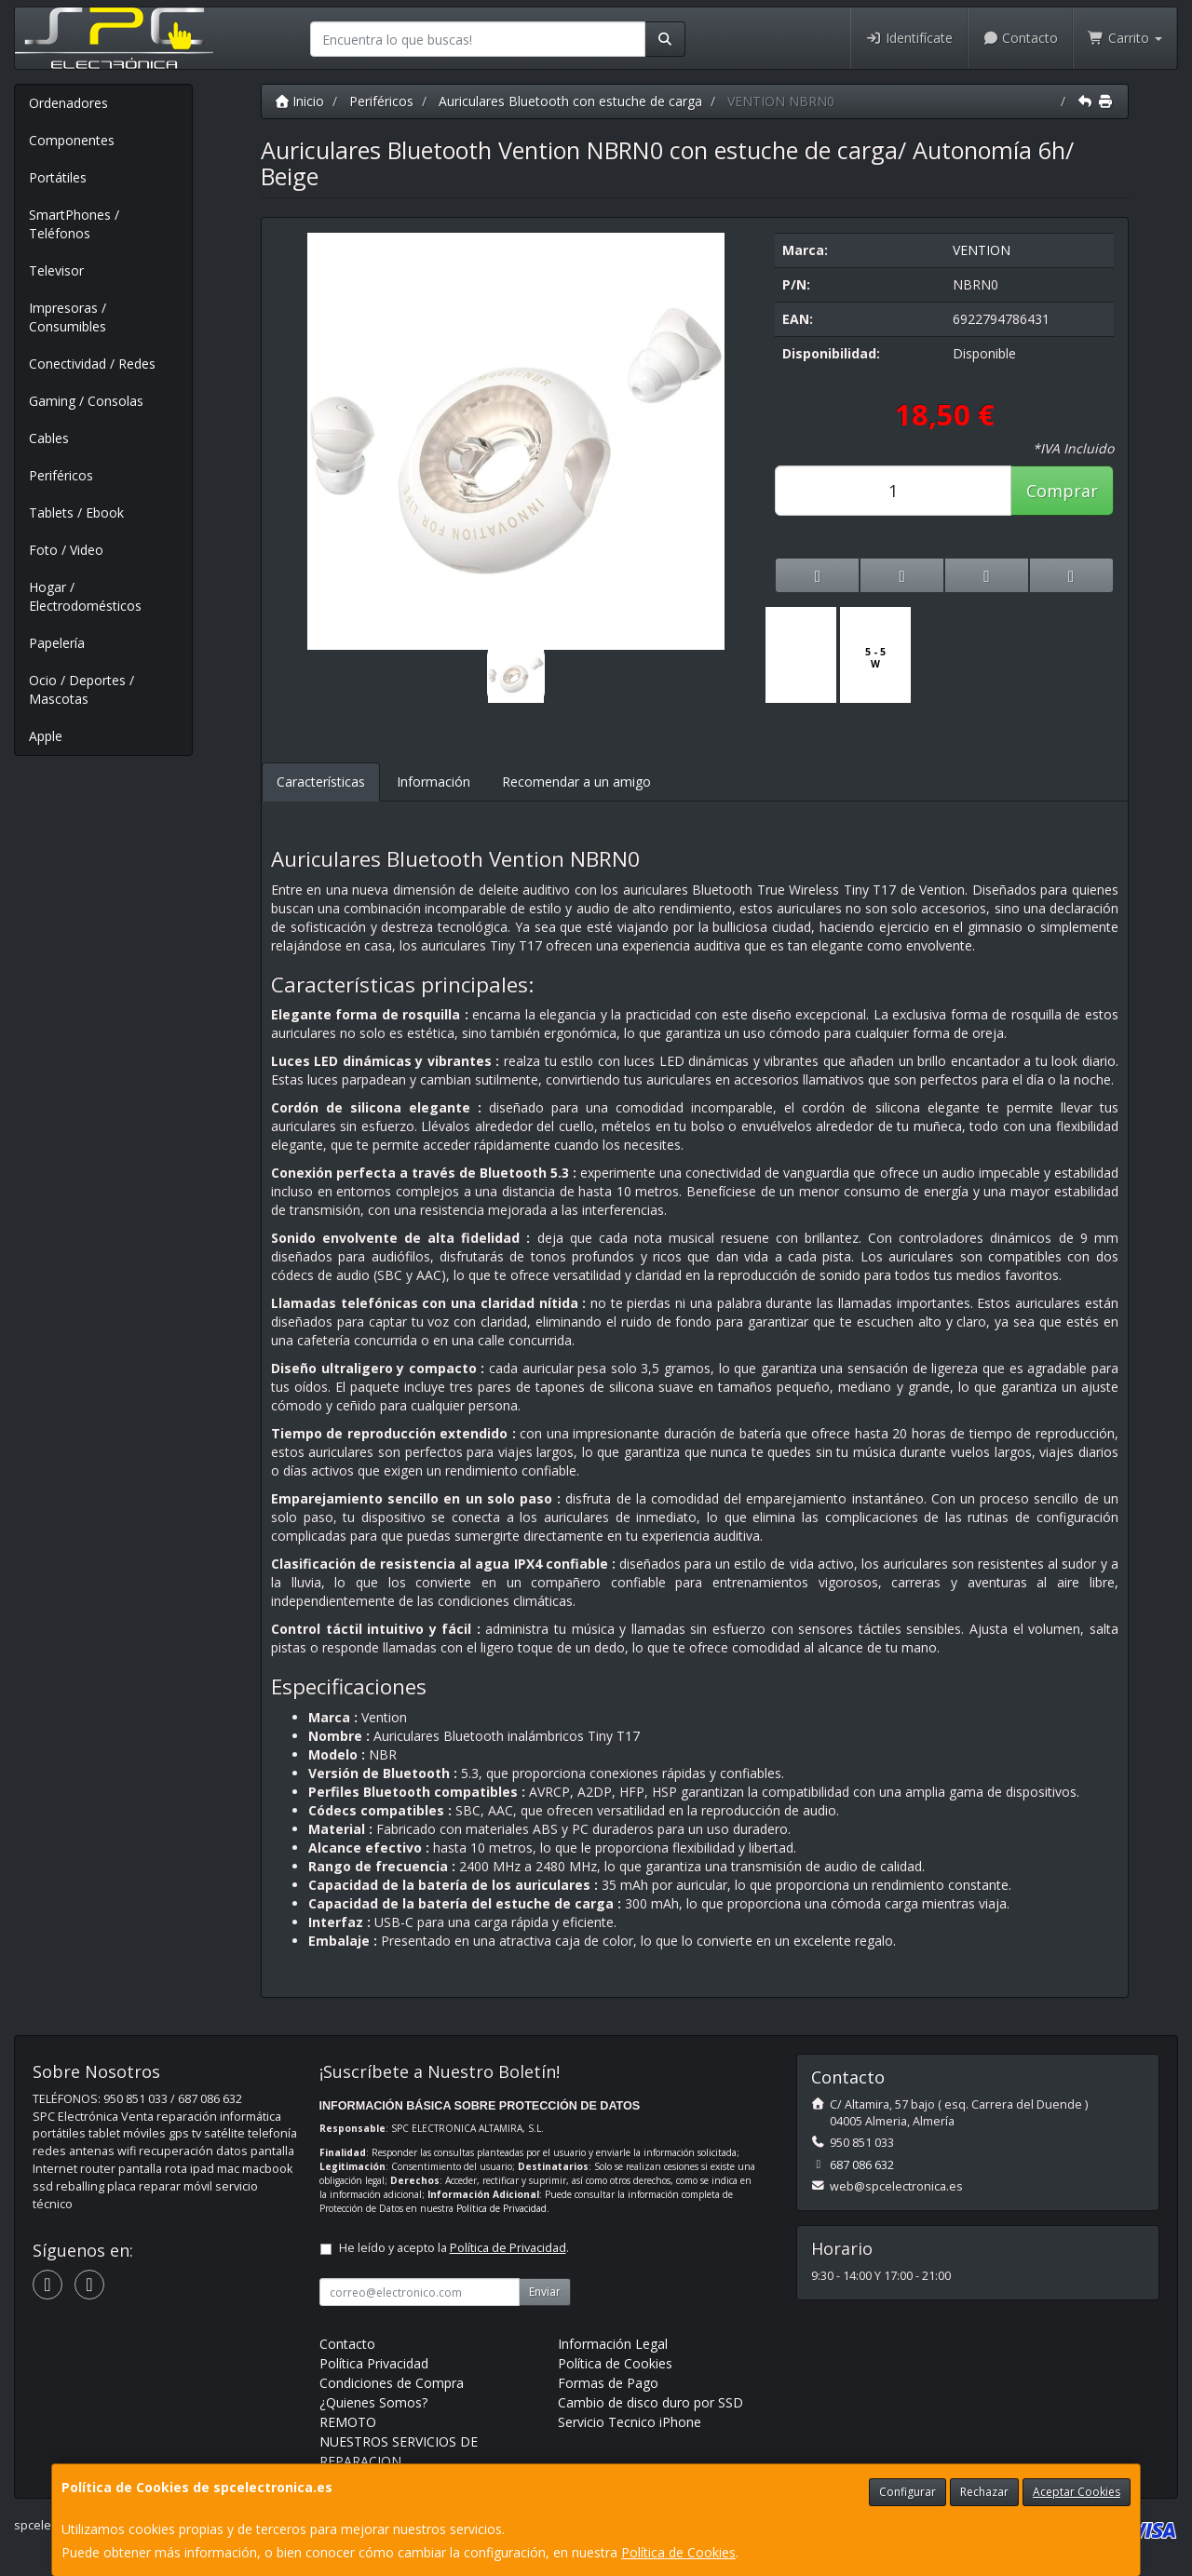 The width and height of the screenshot is (1192, 2576). Describe the element at coordinates (981, 250) in the screenshot. I see `VENTION` at that location.